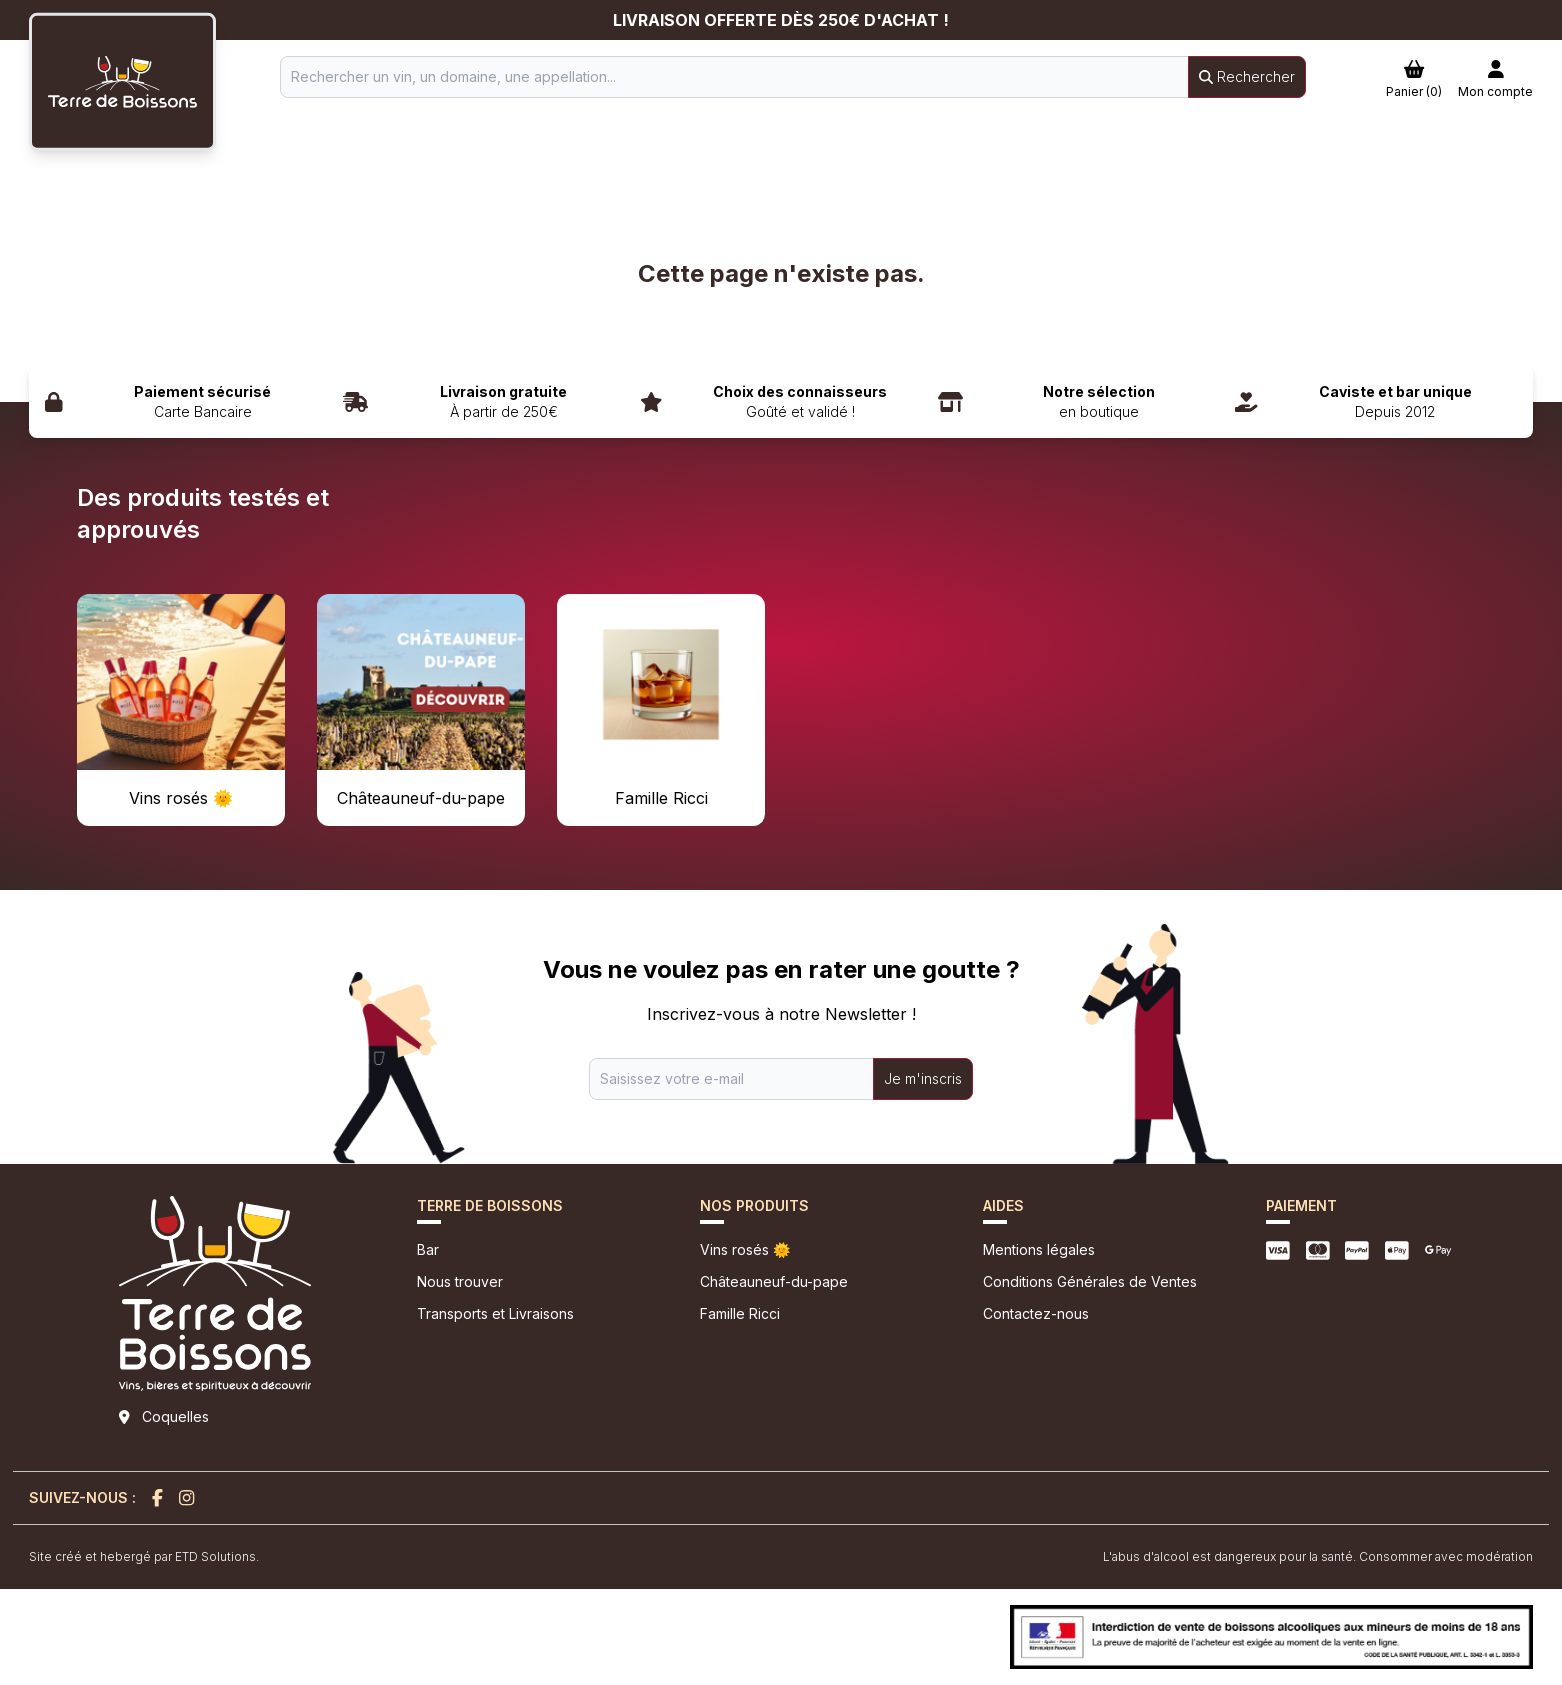  I want to click on Châteauneuf-du-pape, so click(774, 1281).